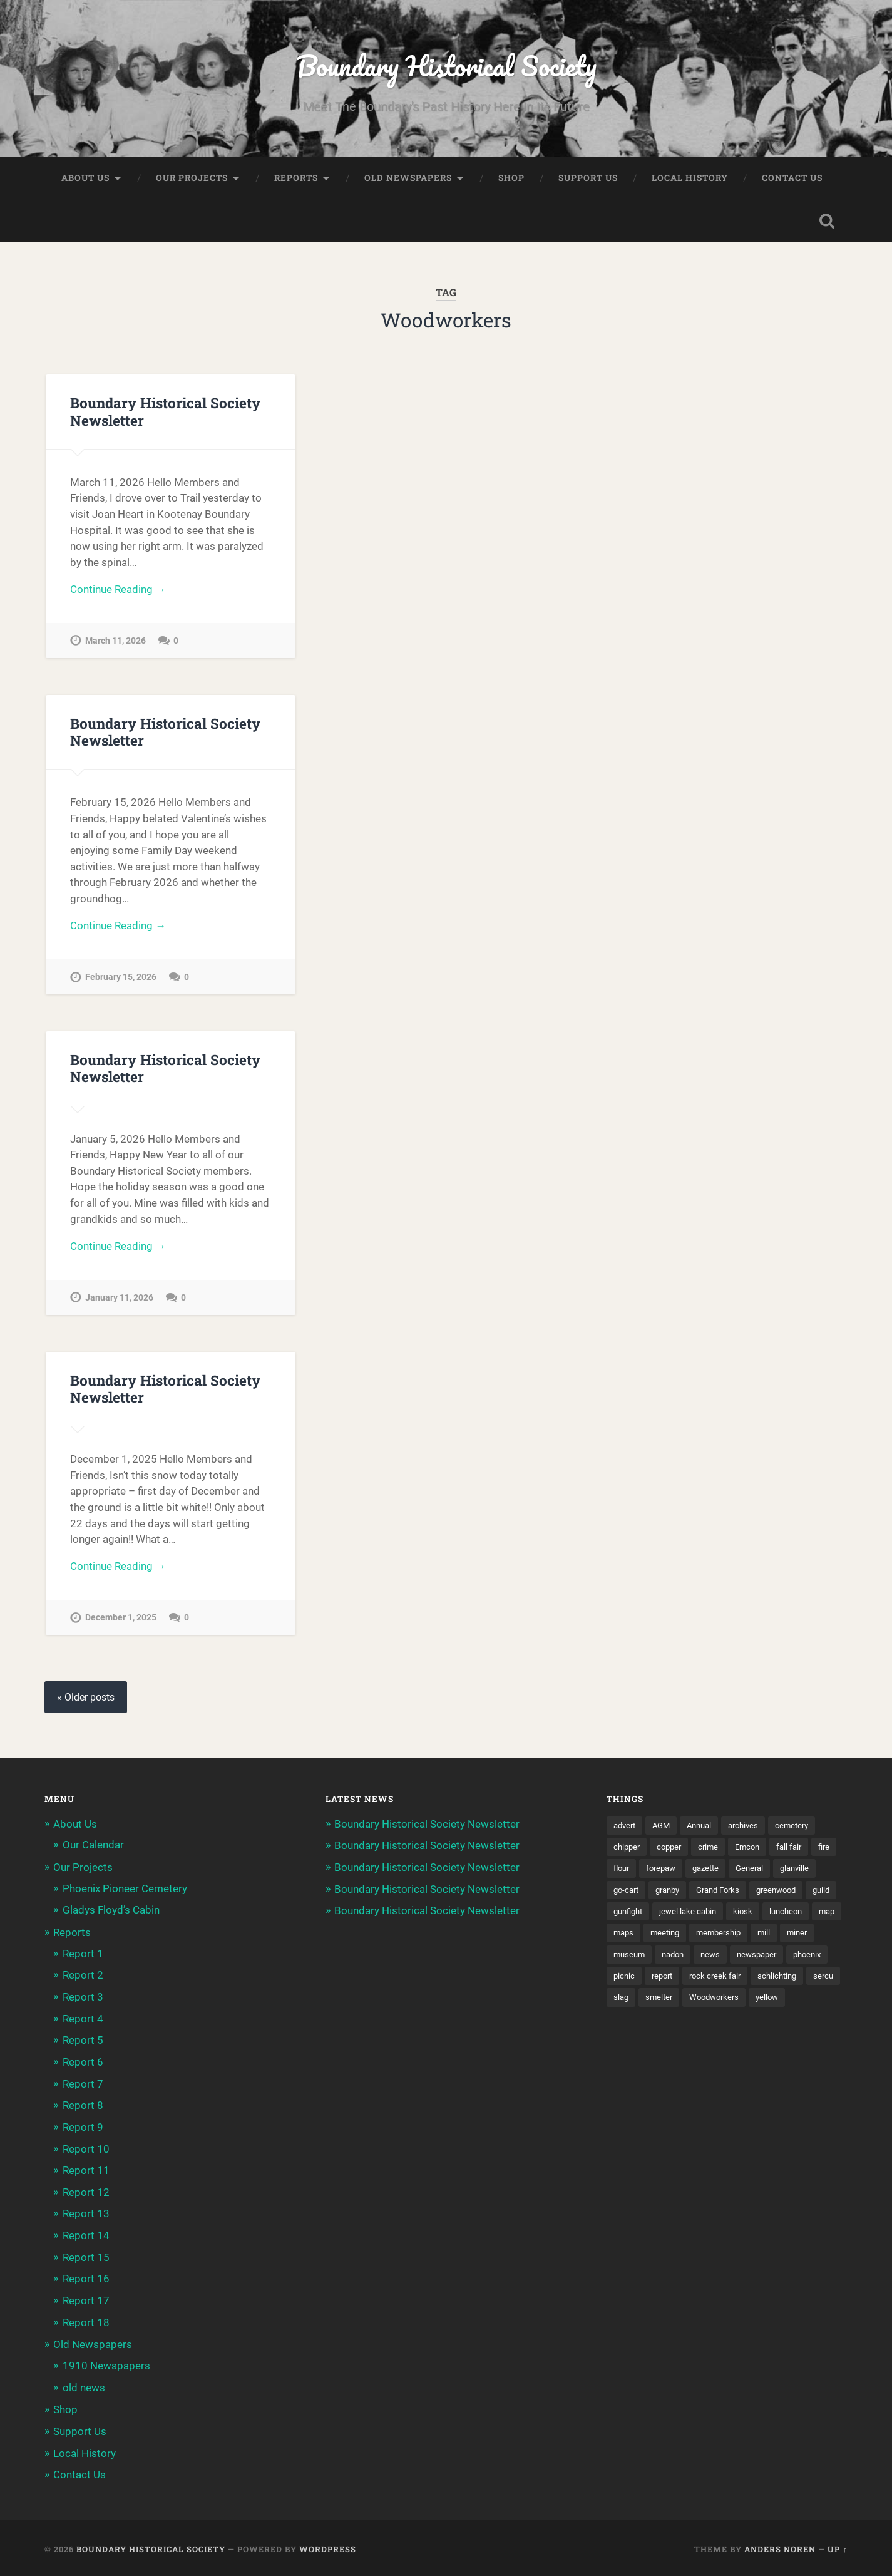 Image resolution: width=892 pixels, height=2576 pixels. I want to click on archives [archives (2 items)], so click(752, 1831).